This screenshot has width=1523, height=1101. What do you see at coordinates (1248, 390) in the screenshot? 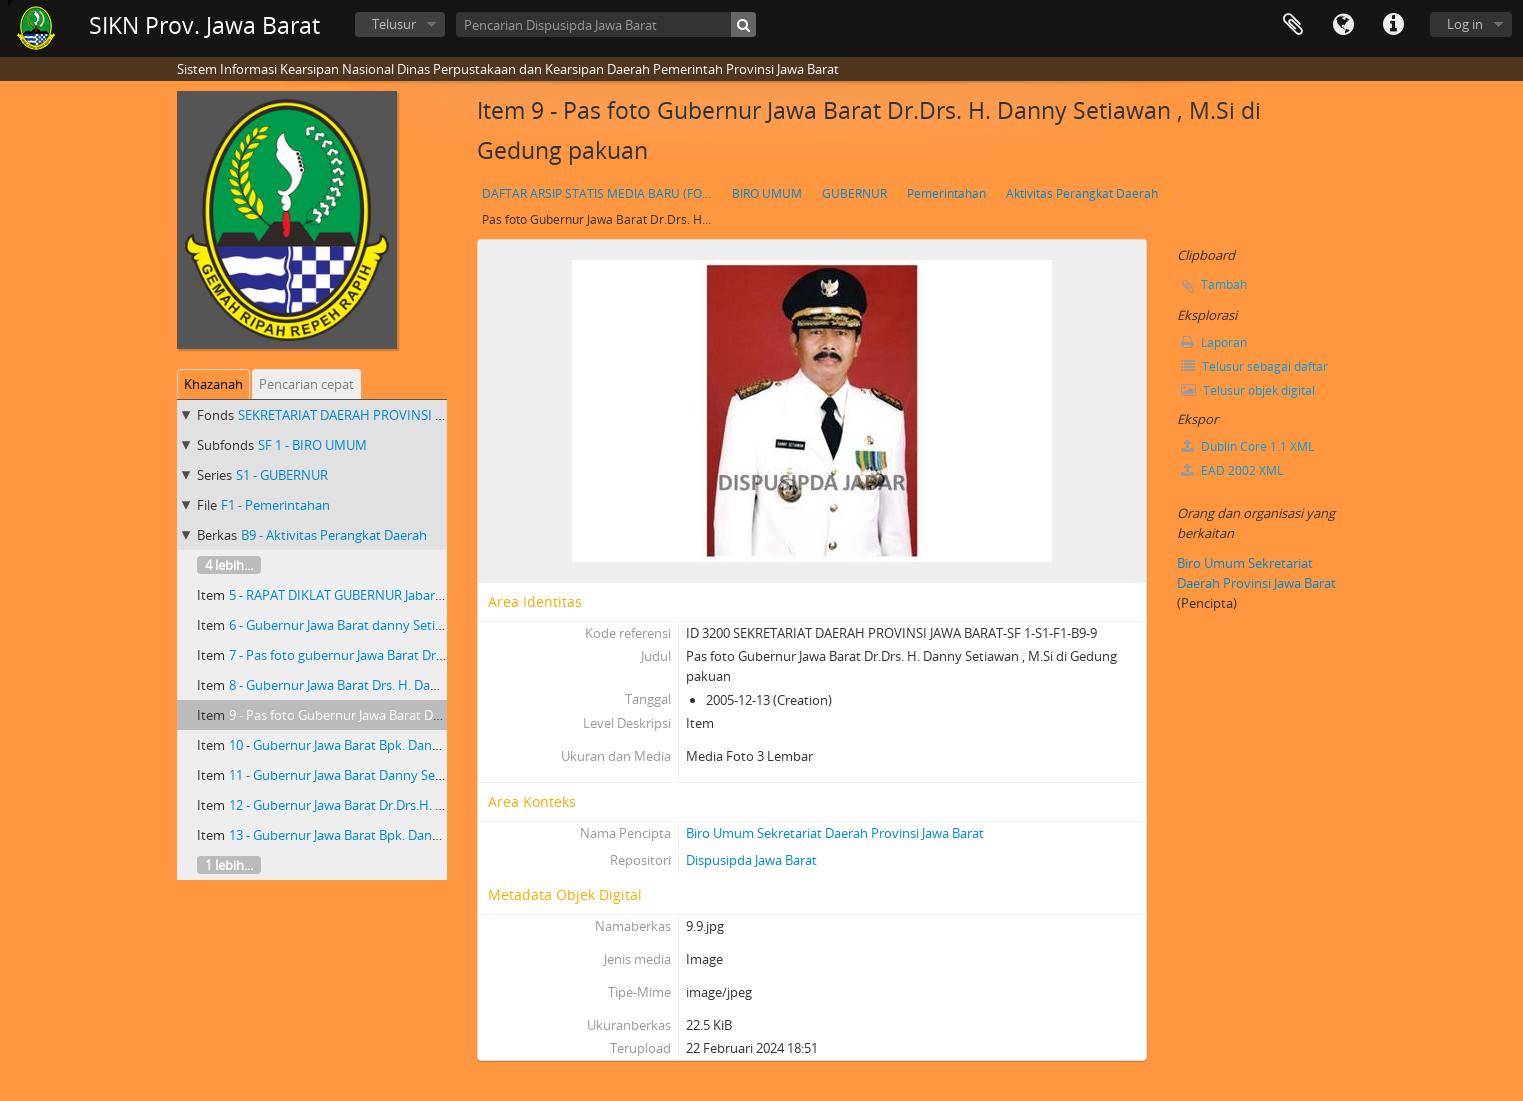
I see `Telusur objek digital` at bounding box center [1248, 390].